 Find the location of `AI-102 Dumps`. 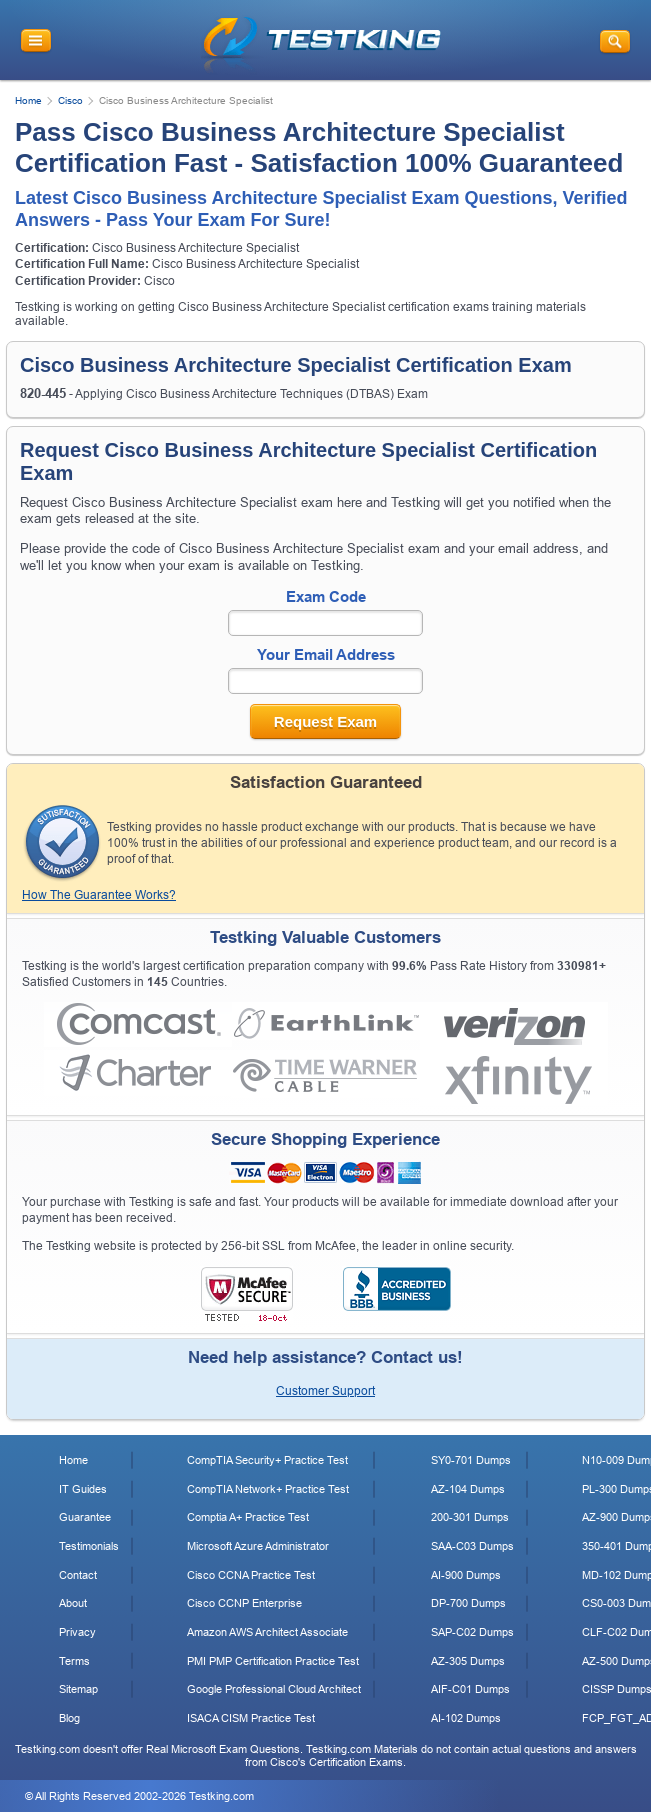

AI-102 Dumps is located at coordinates (466, 1718).